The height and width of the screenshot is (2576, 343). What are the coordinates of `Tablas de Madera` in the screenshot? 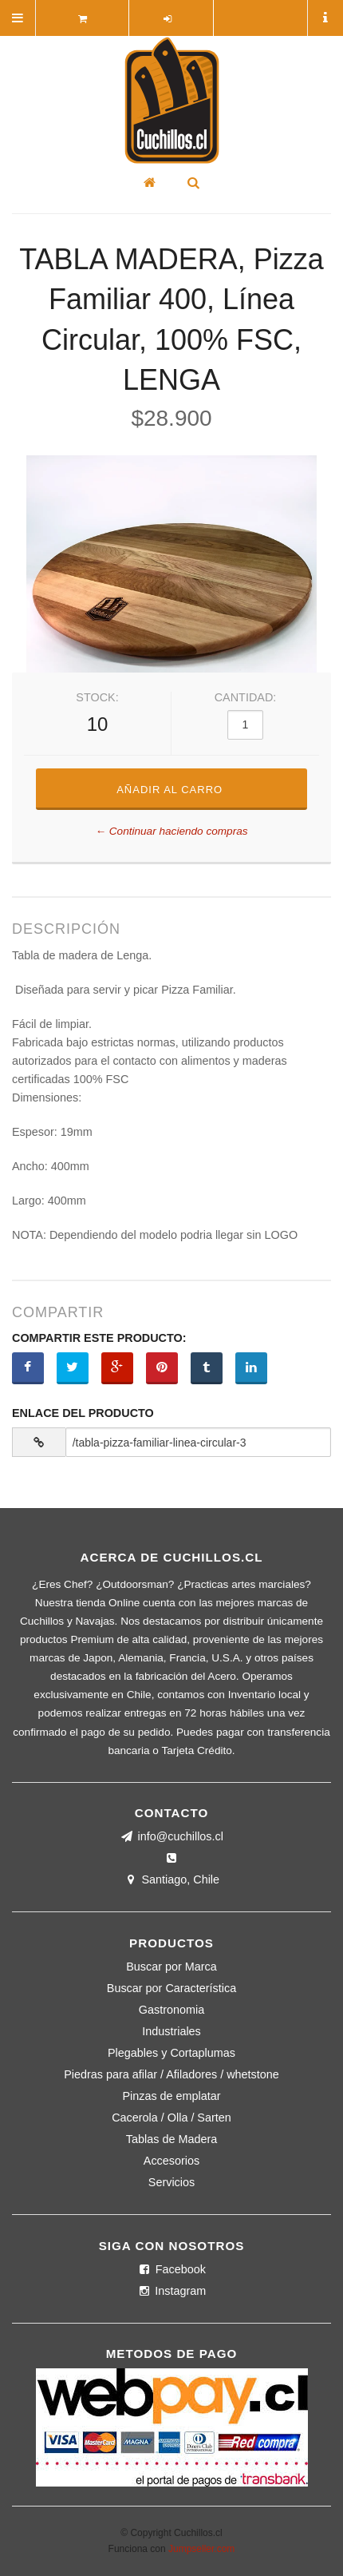 It's located at (171, 2139).